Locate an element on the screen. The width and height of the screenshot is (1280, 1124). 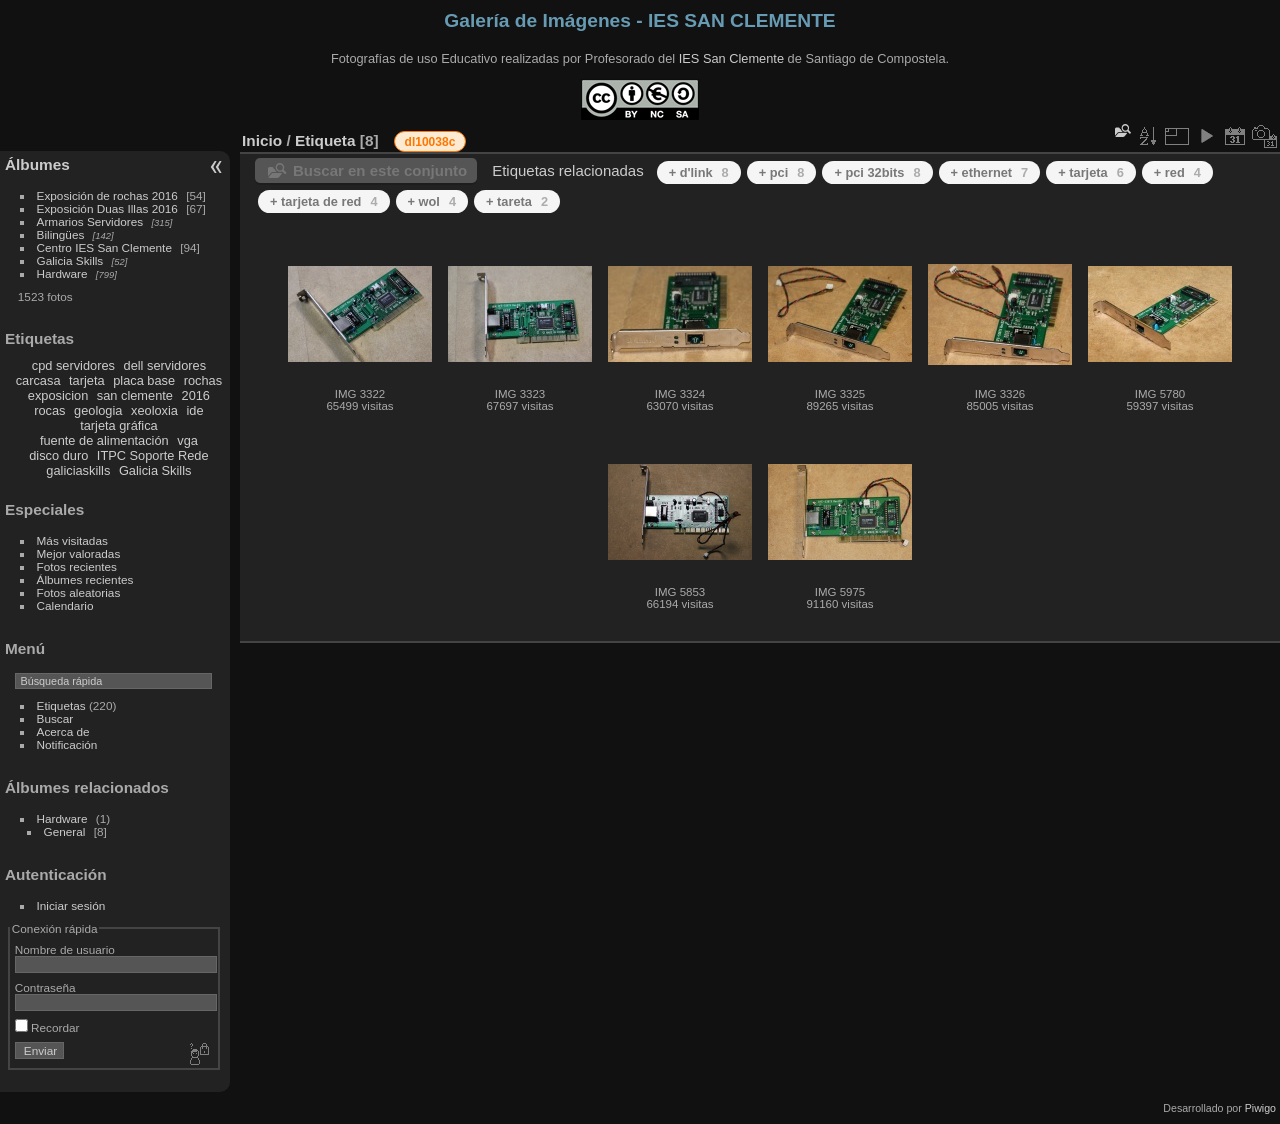
+ tarjeta is located at coordinates (1091, 172).